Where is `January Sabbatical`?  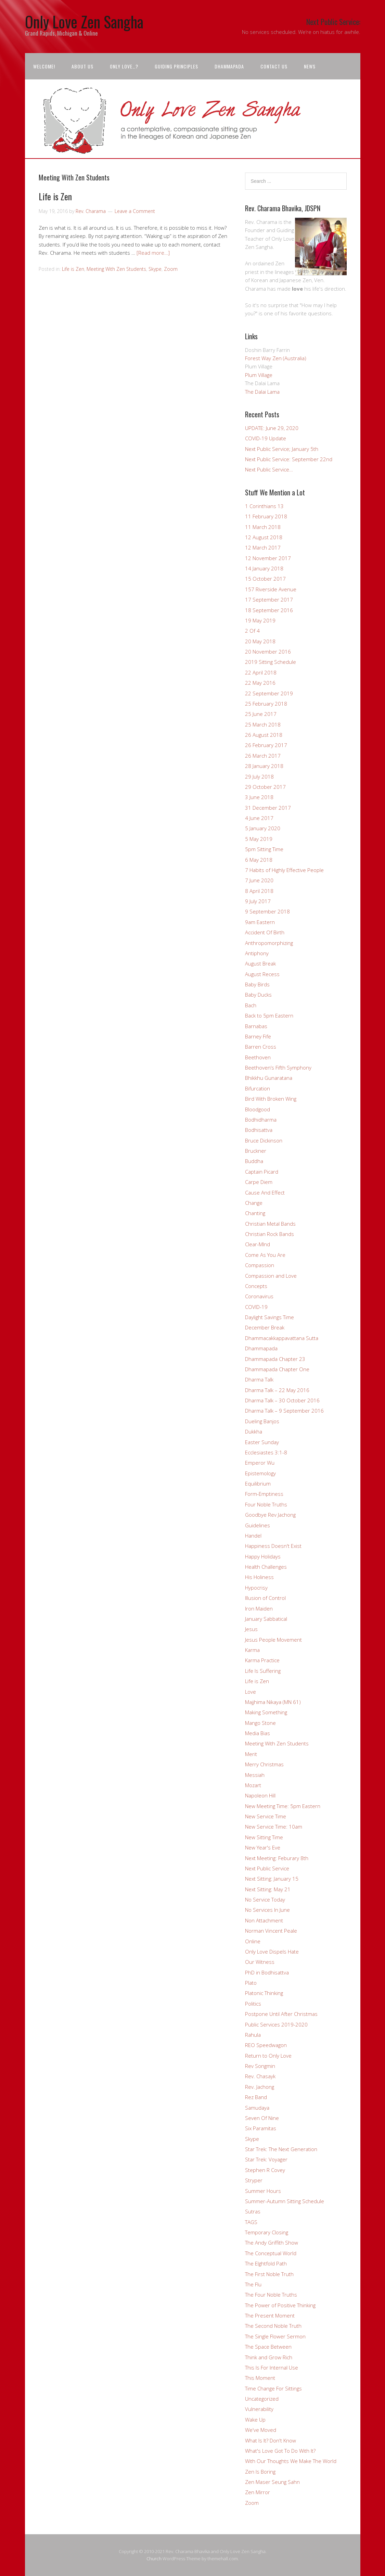
January Sabbatical is located at coordinates (266, 1618).